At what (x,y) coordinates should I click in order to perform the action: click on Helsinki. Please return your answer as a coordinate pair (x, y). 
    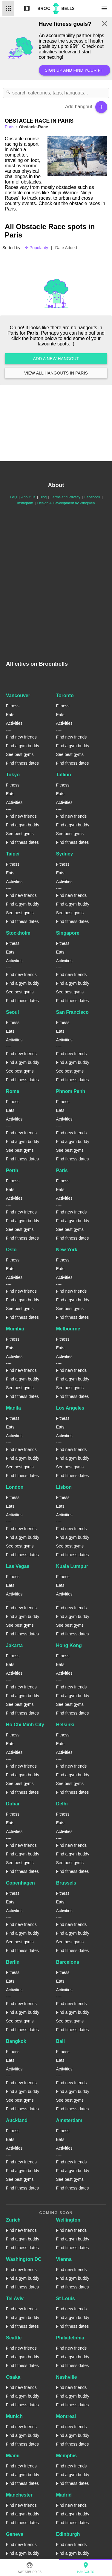
    Looking at the image, I should click on (65, 1724).